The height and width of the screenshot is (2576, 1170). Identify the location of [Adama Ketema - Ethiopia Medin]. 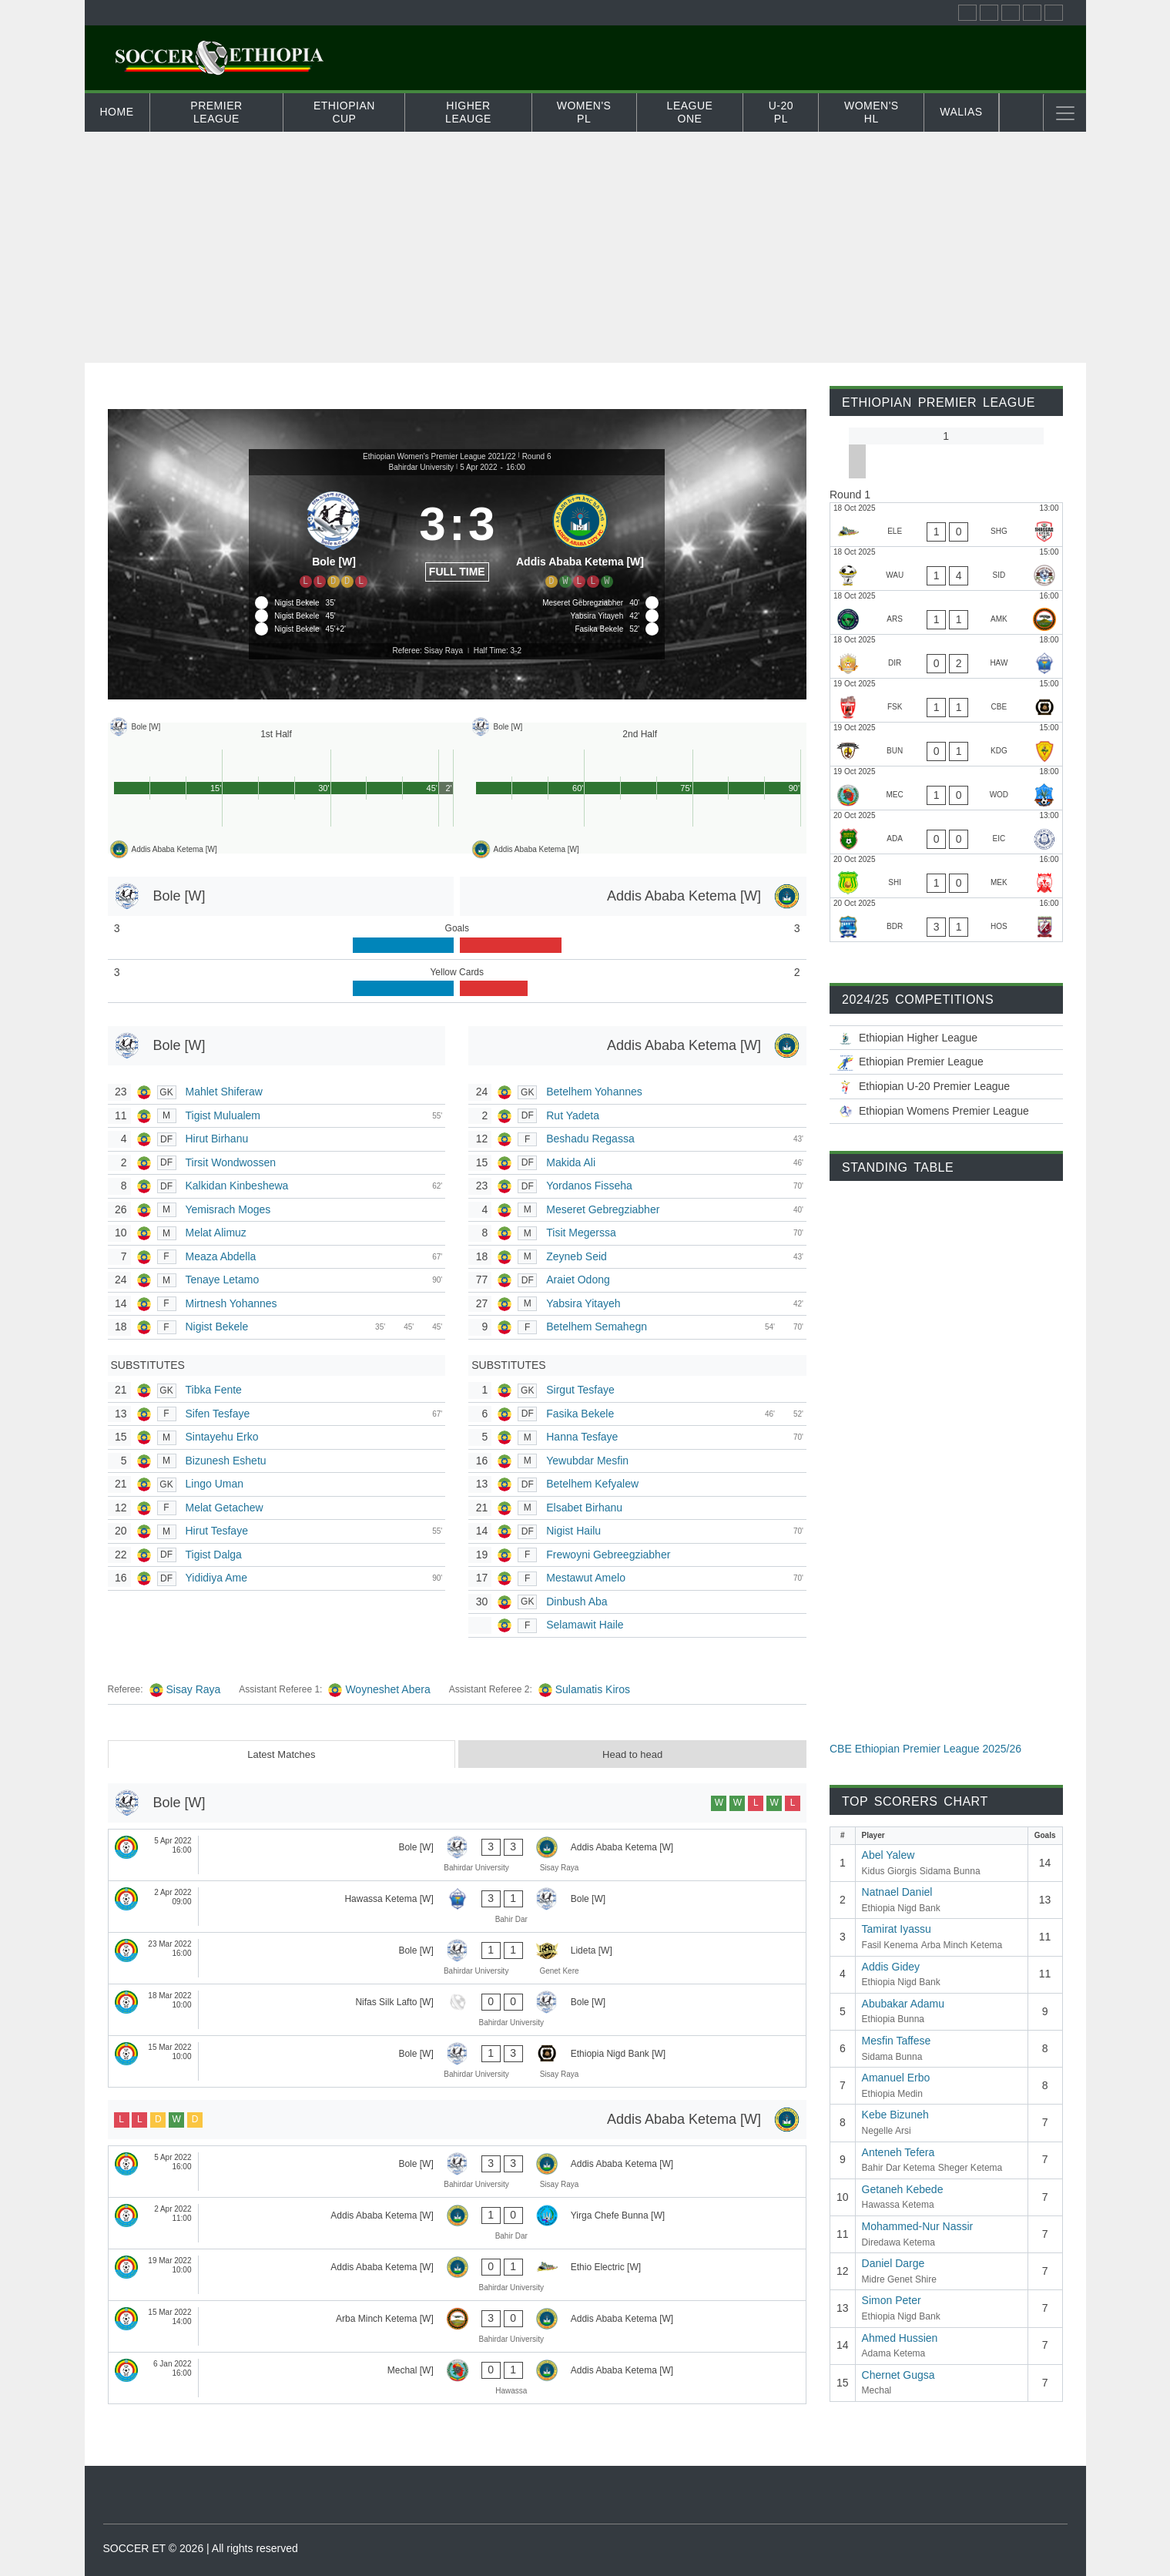
(946, 832).